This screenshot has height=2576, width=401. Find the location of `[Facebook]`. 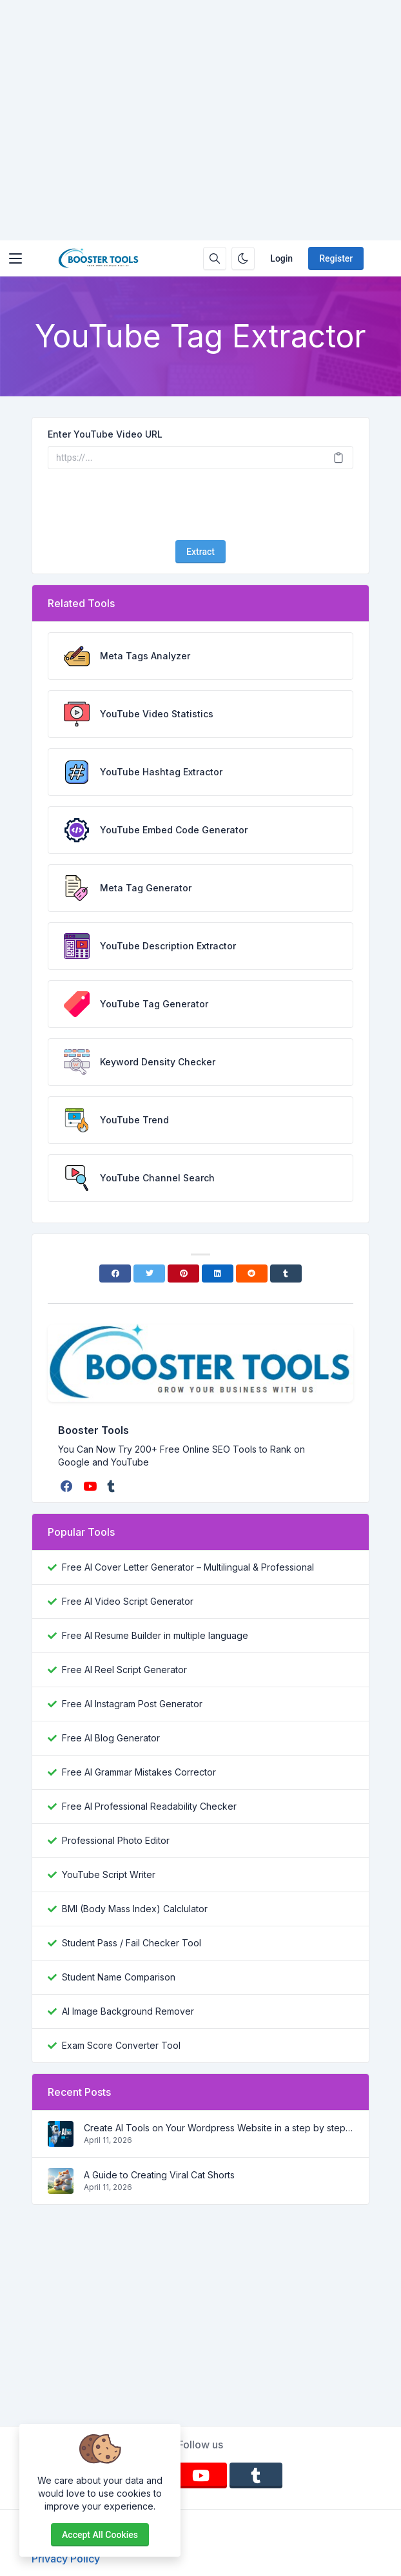

[Facebook] is located at coordinates (115, 1273).